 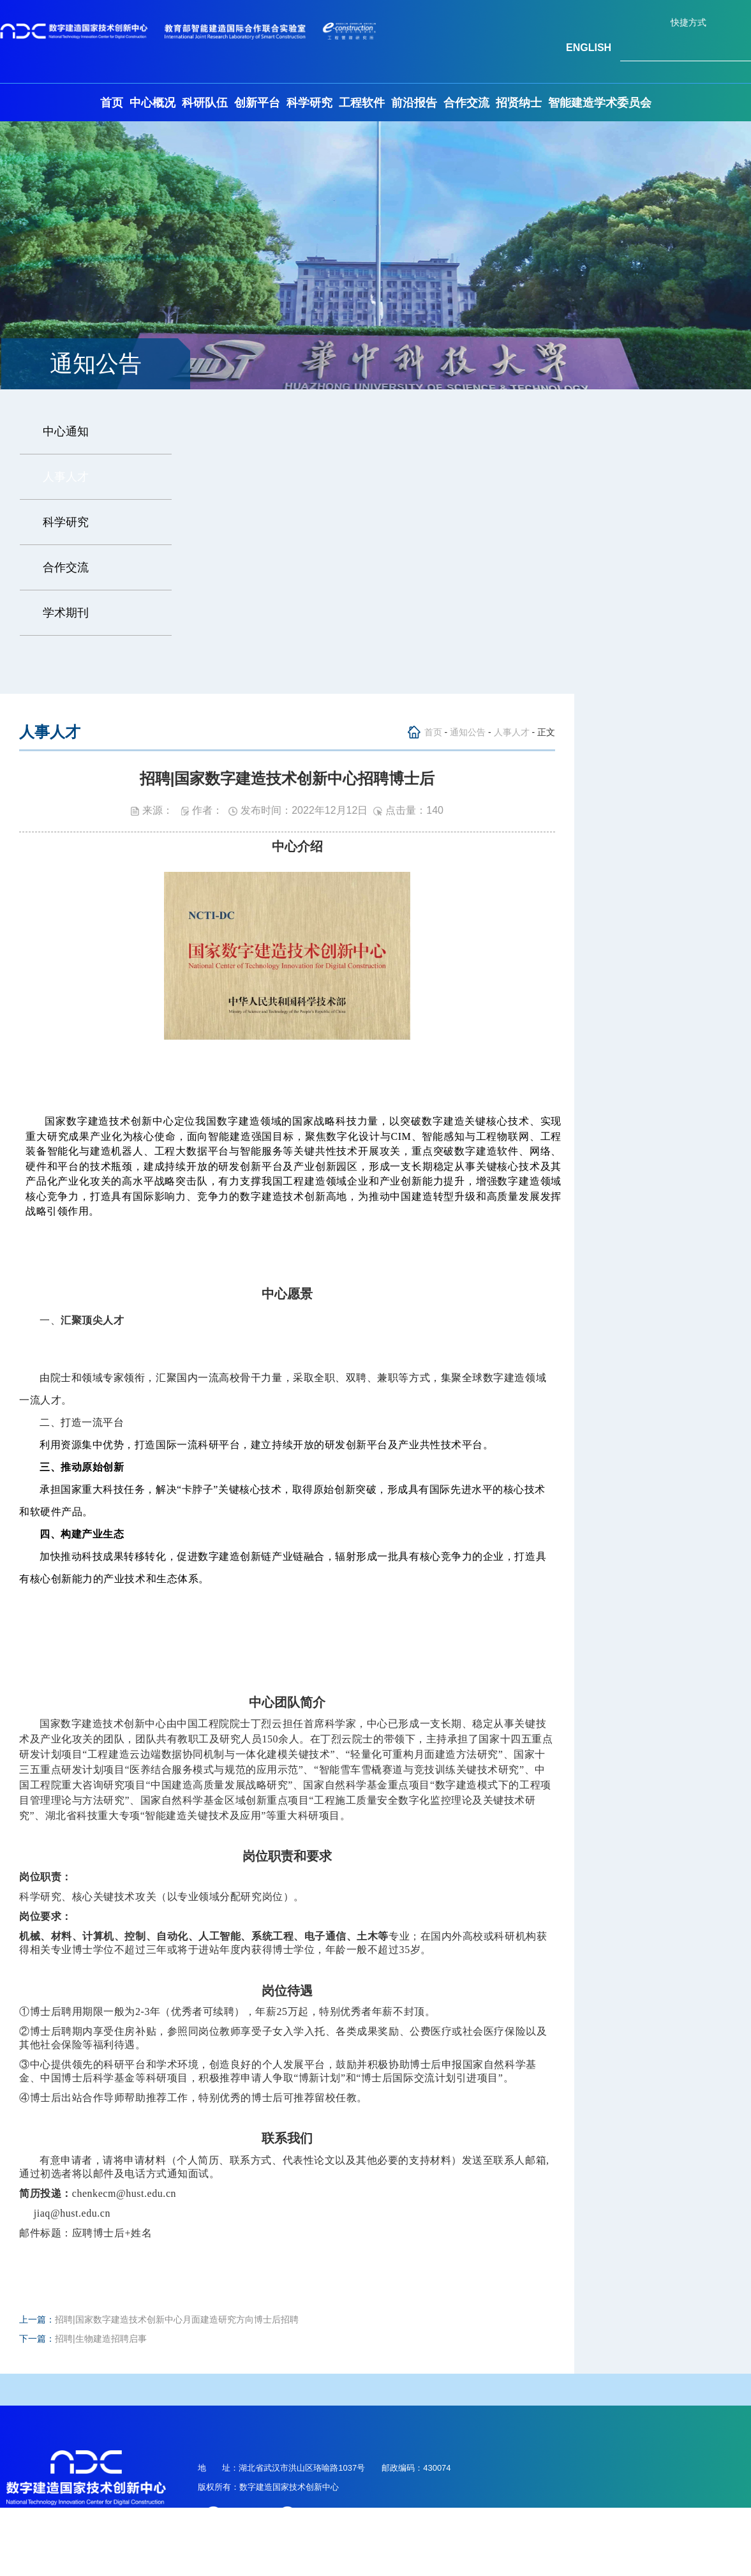 What do you see at coordinates (362, 102) in the screenshot?
I see `工程软件` at bounding box center [362, 102].